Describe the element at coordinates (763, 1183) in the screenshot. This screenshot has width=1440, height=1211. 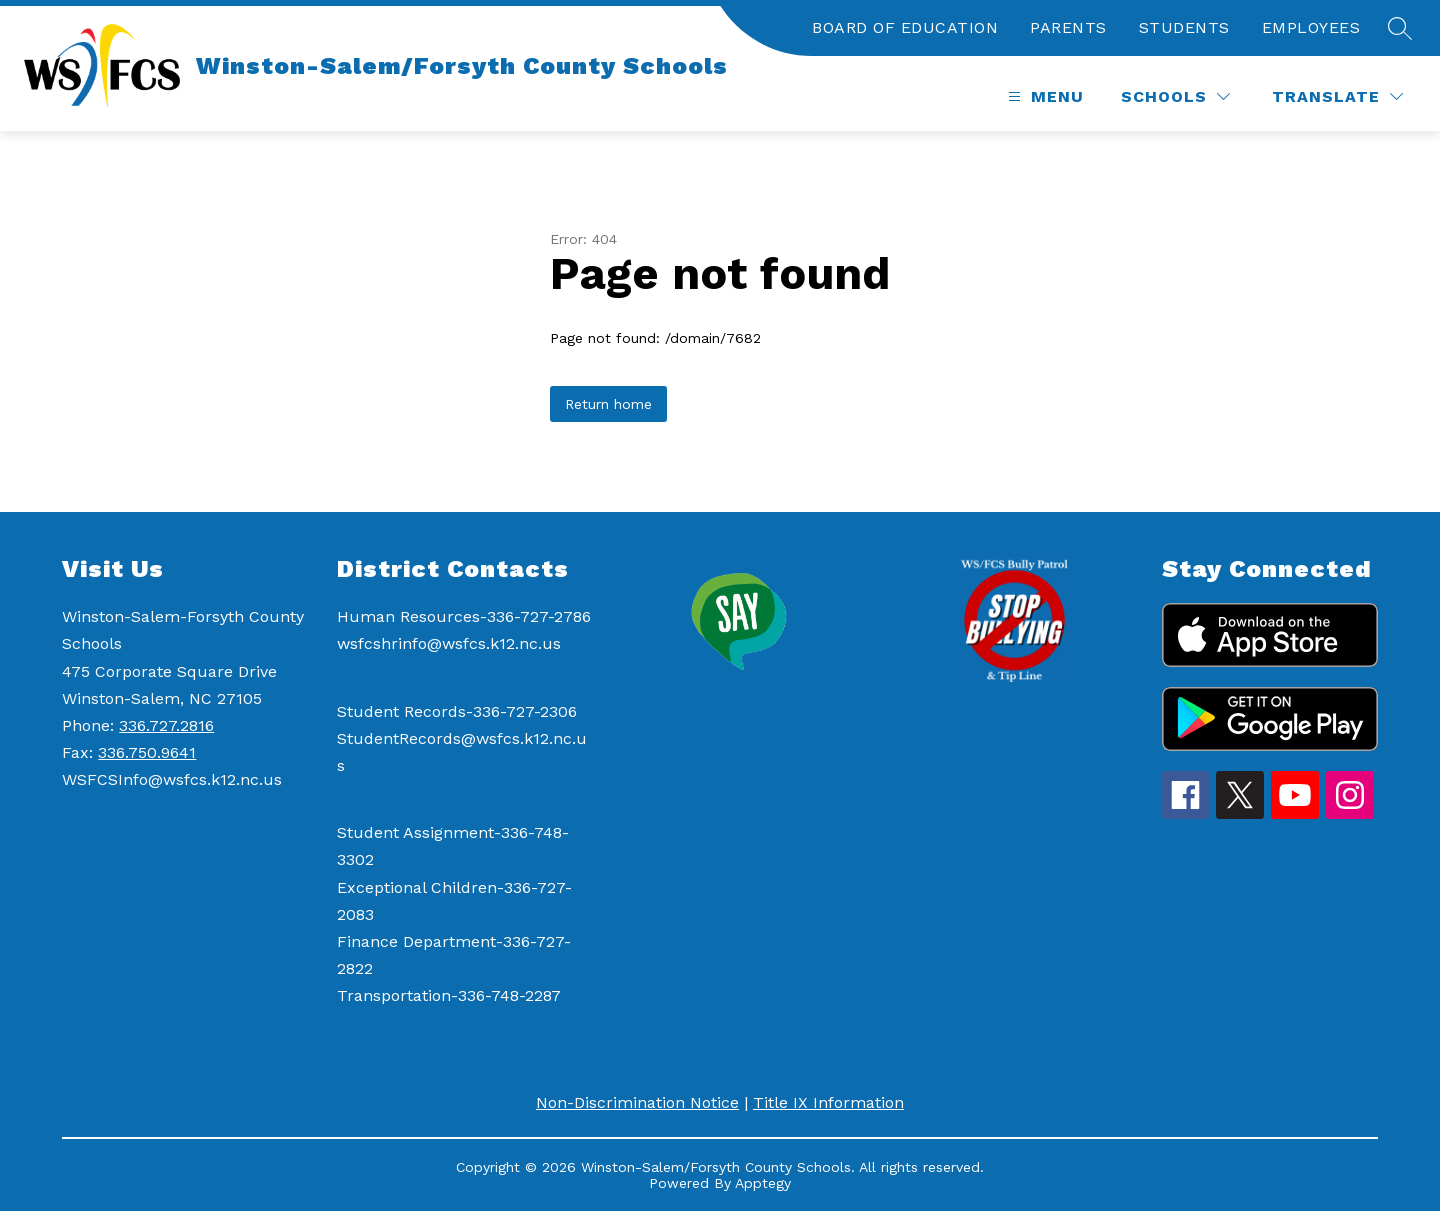
I see `Apptegy` at that location.